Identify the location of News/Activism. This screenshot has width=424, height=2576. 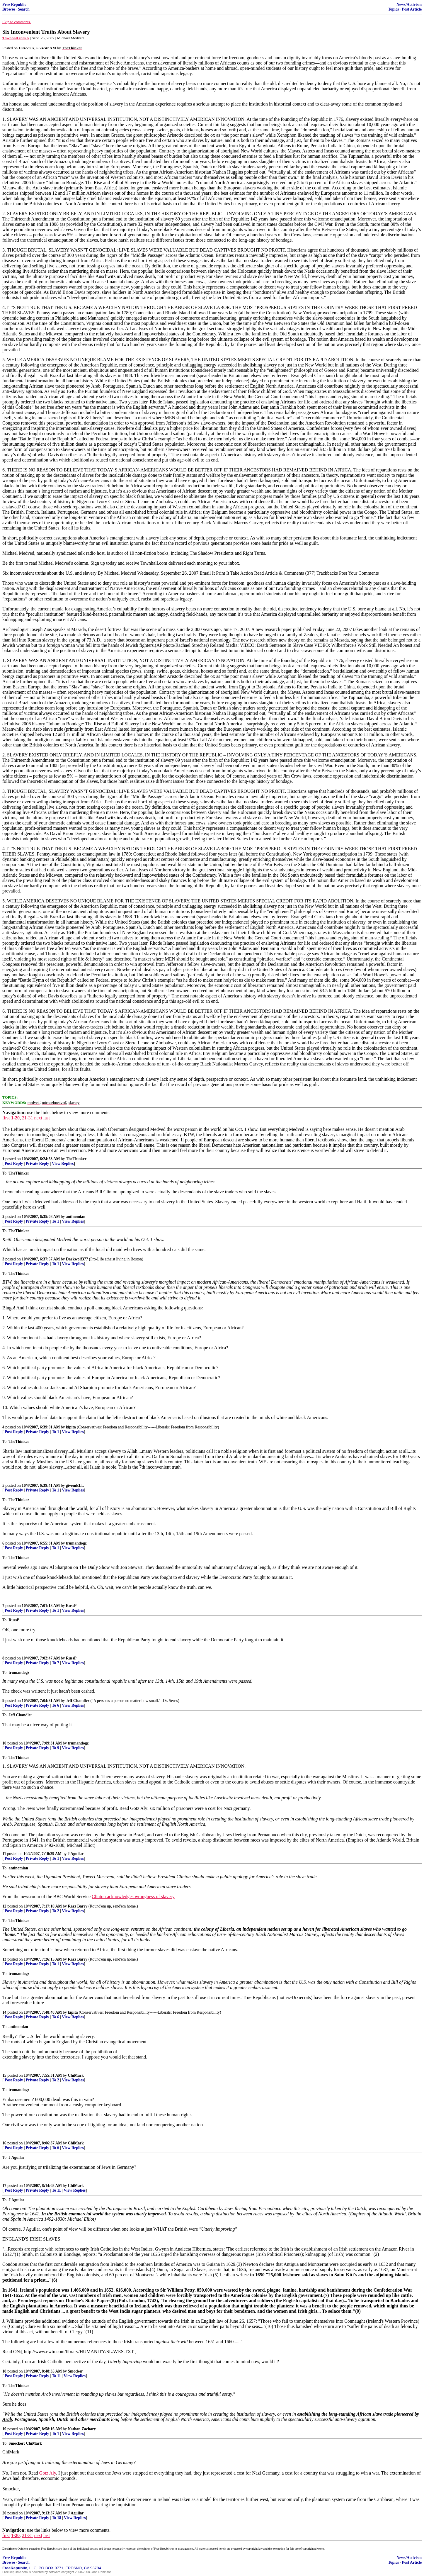
(409, 4).